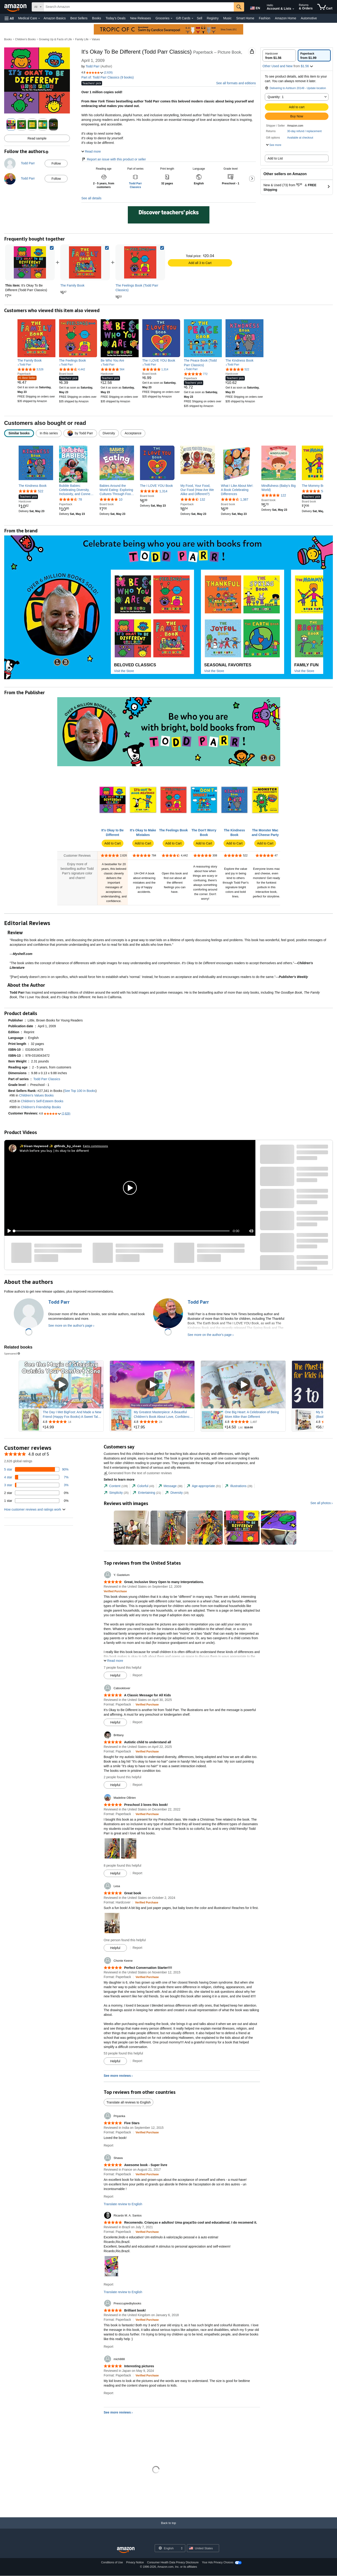  What do you see at coordinates (137, 1785) in the screenshot?
I see `Report [Report review by Brittany]` at bounding box center [137, 1785].